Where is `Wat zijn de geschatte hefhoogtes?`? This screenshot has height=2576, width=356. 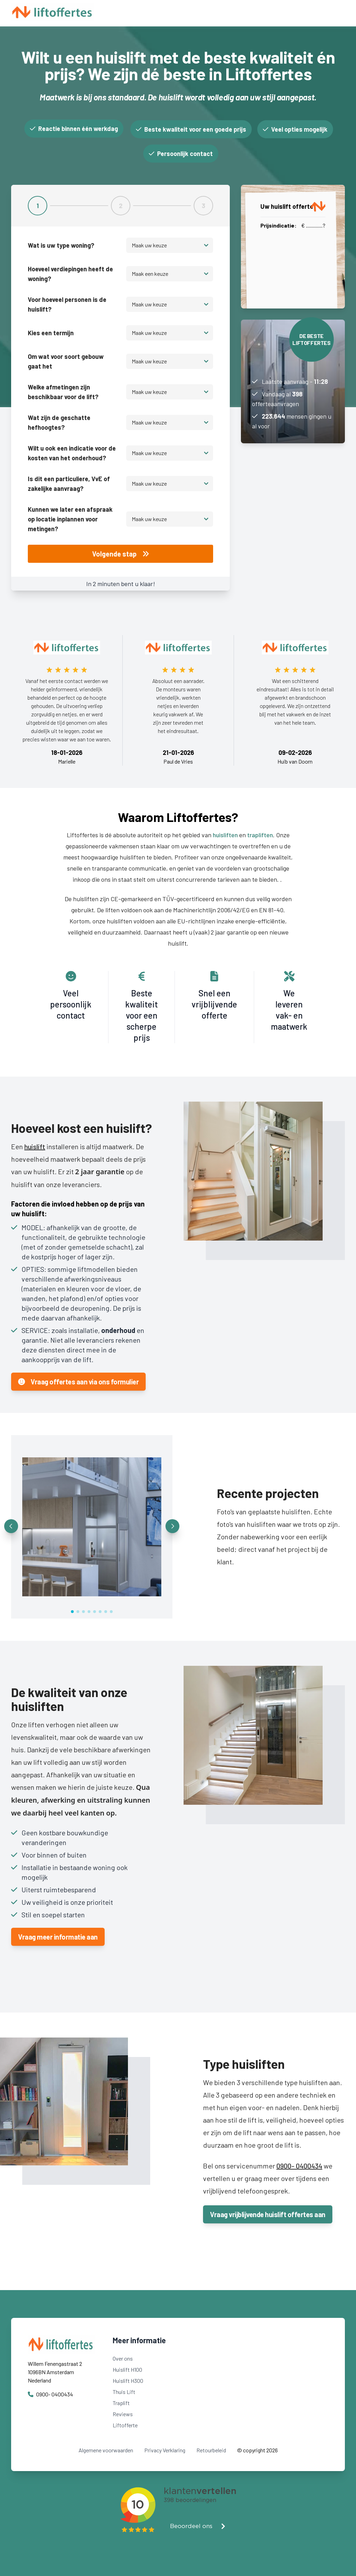
Wat zijn de geschatte hefhoogtes? is located at coordinates (59, 422).